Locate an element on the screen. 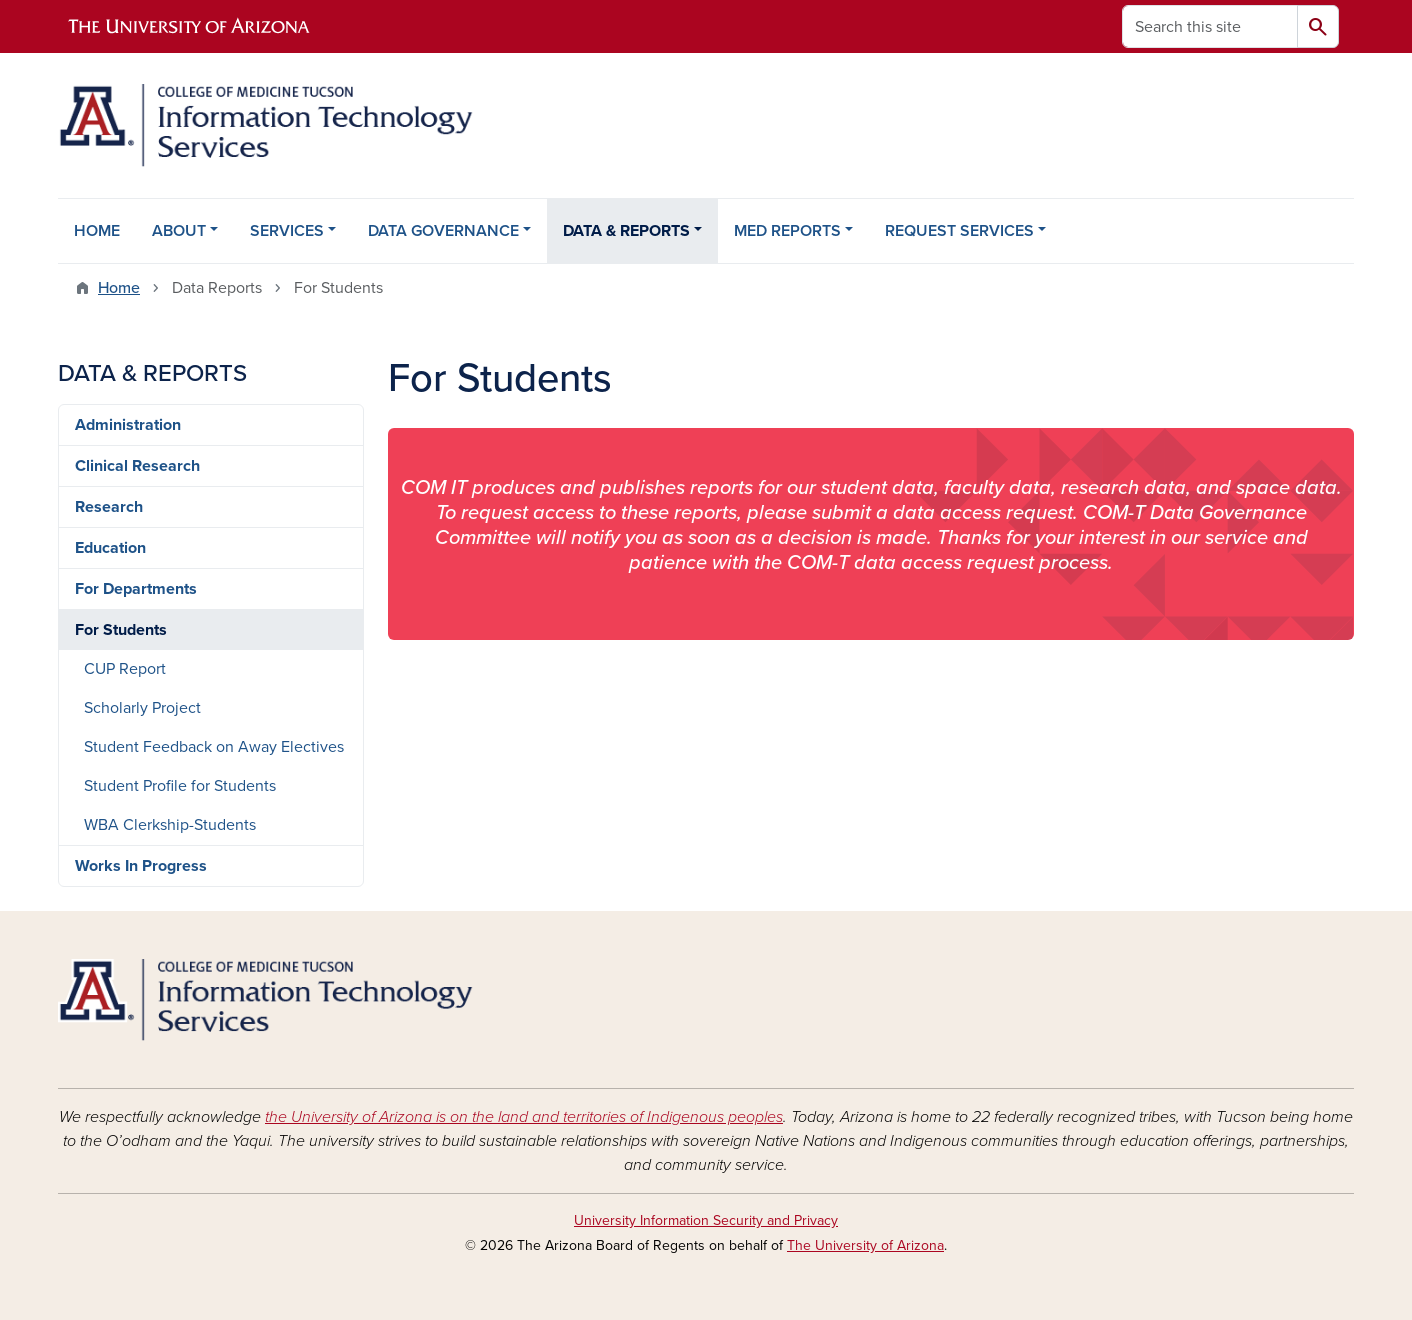  [Search this site] is located at coordinates (1210, 26).